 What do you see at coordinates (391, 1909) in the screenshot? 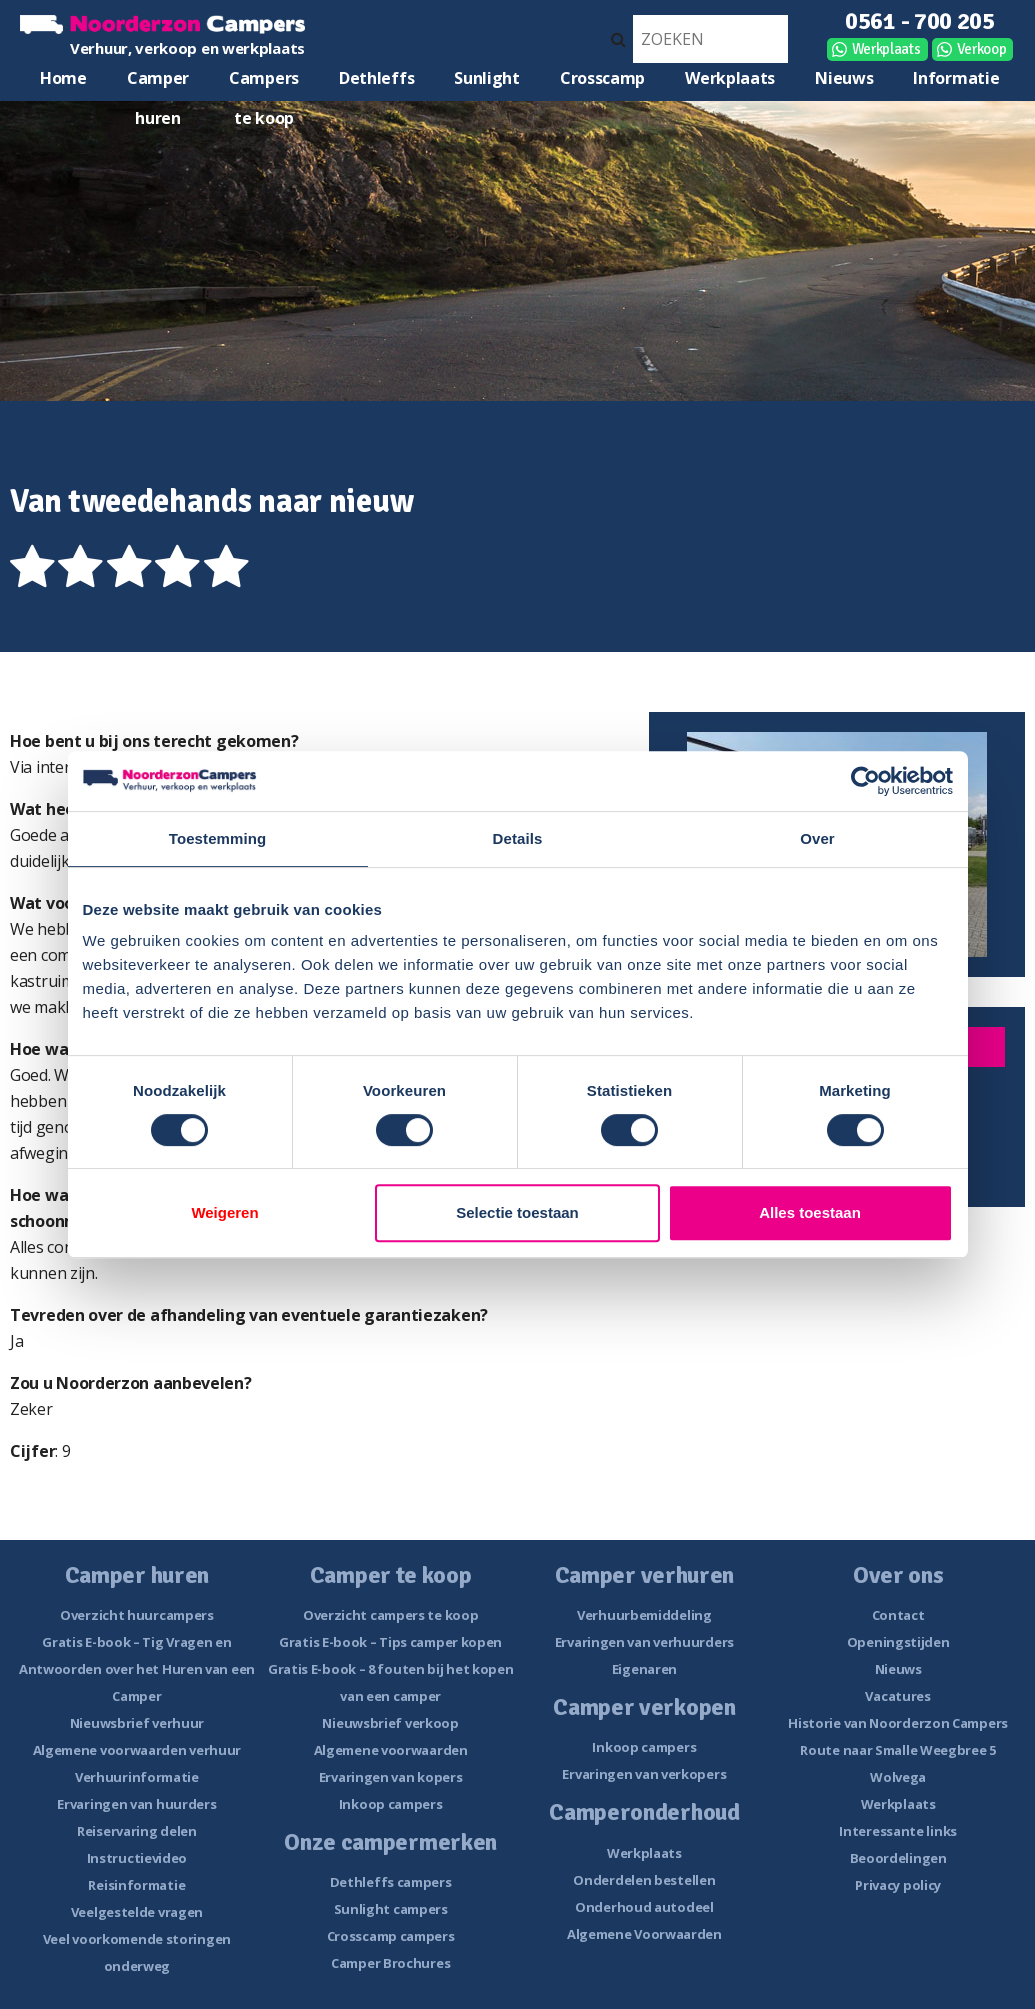
I see `Sunlight campers` at bounding box center [391, 1909].